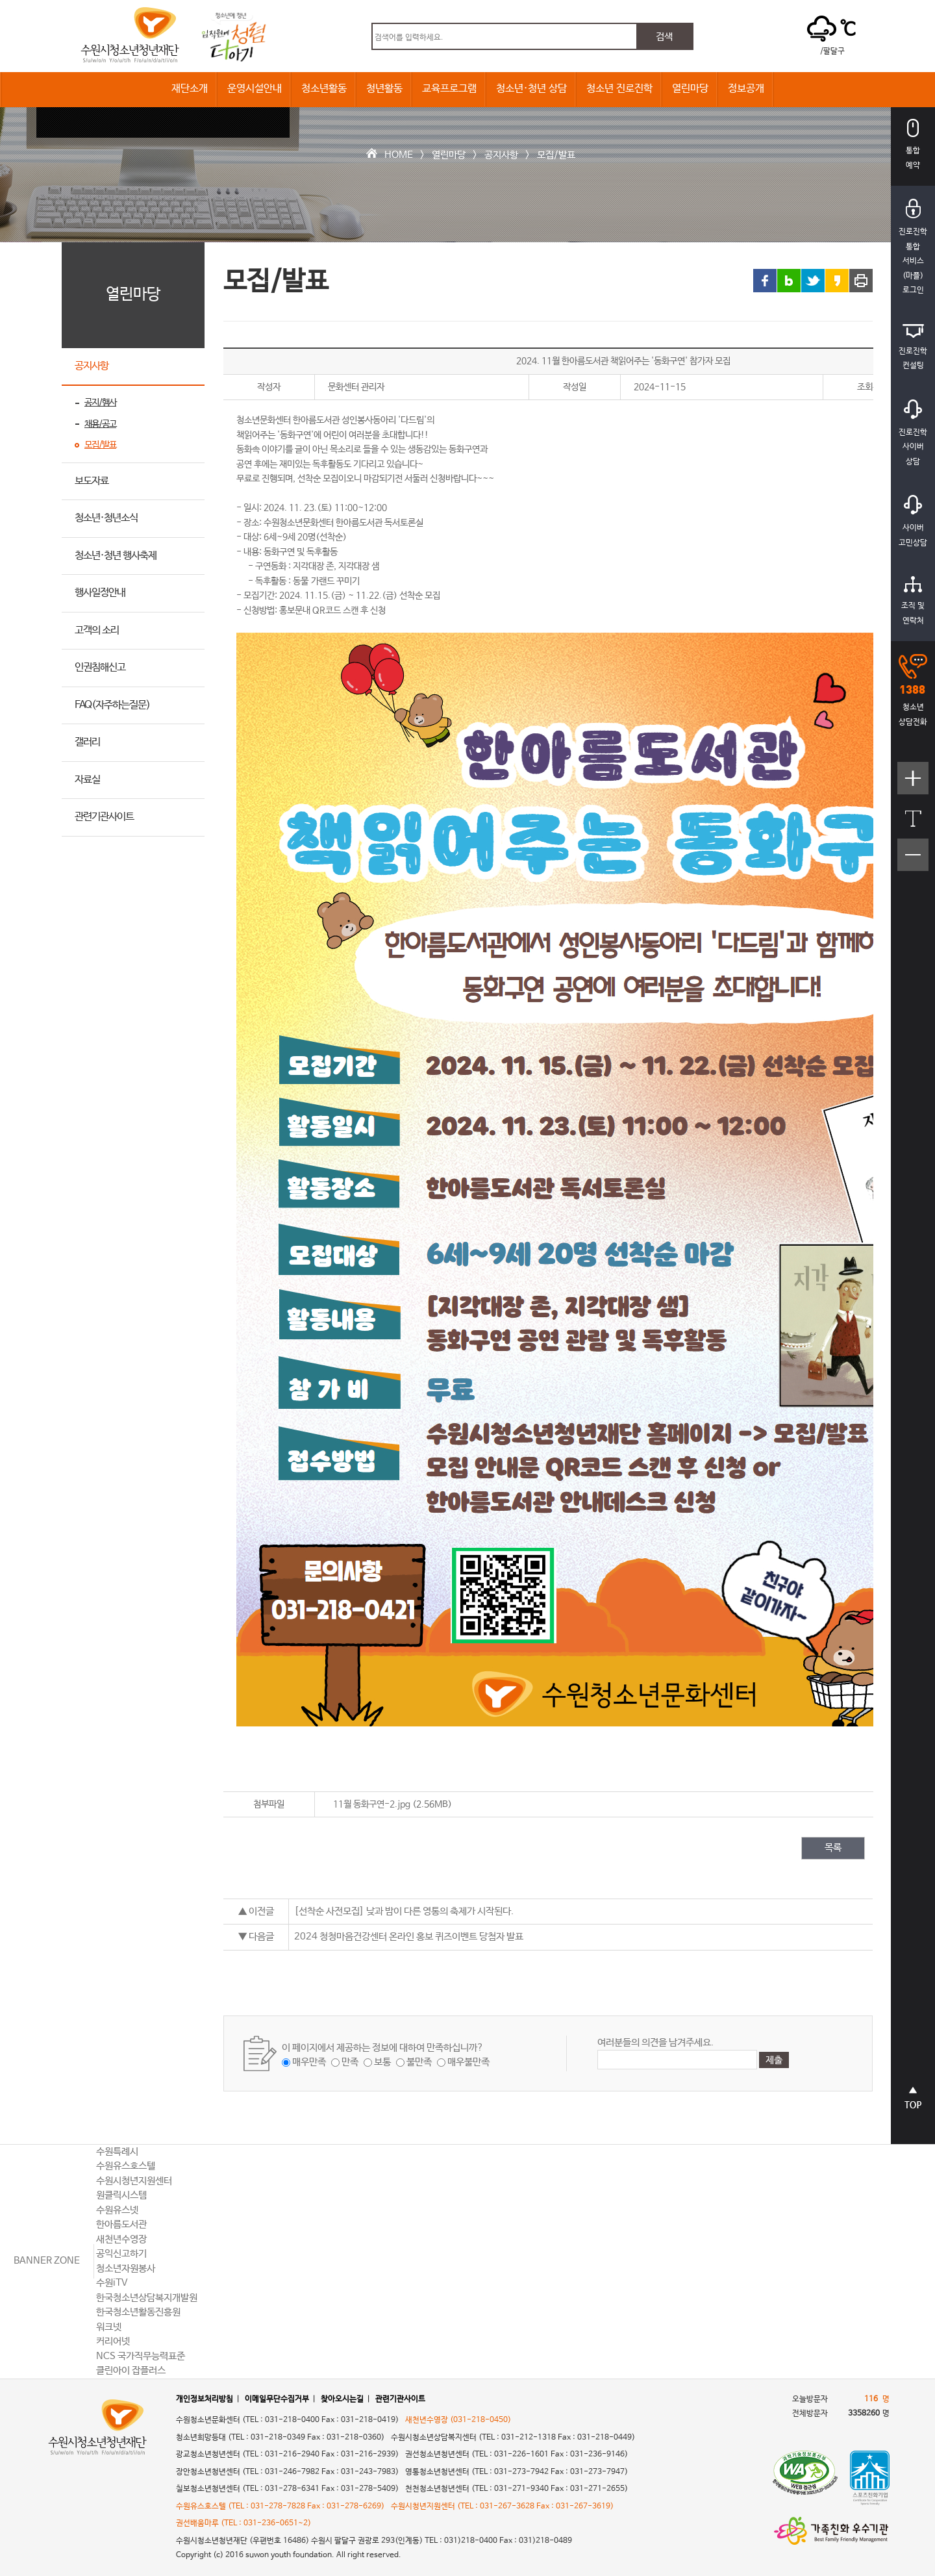  Describe the element at coordinates (408, 1936) in the screenshot. I see `2024 청청마음건강센터 온라인 홍보 퀴즈이벤트 당첨자 발표` at that location.